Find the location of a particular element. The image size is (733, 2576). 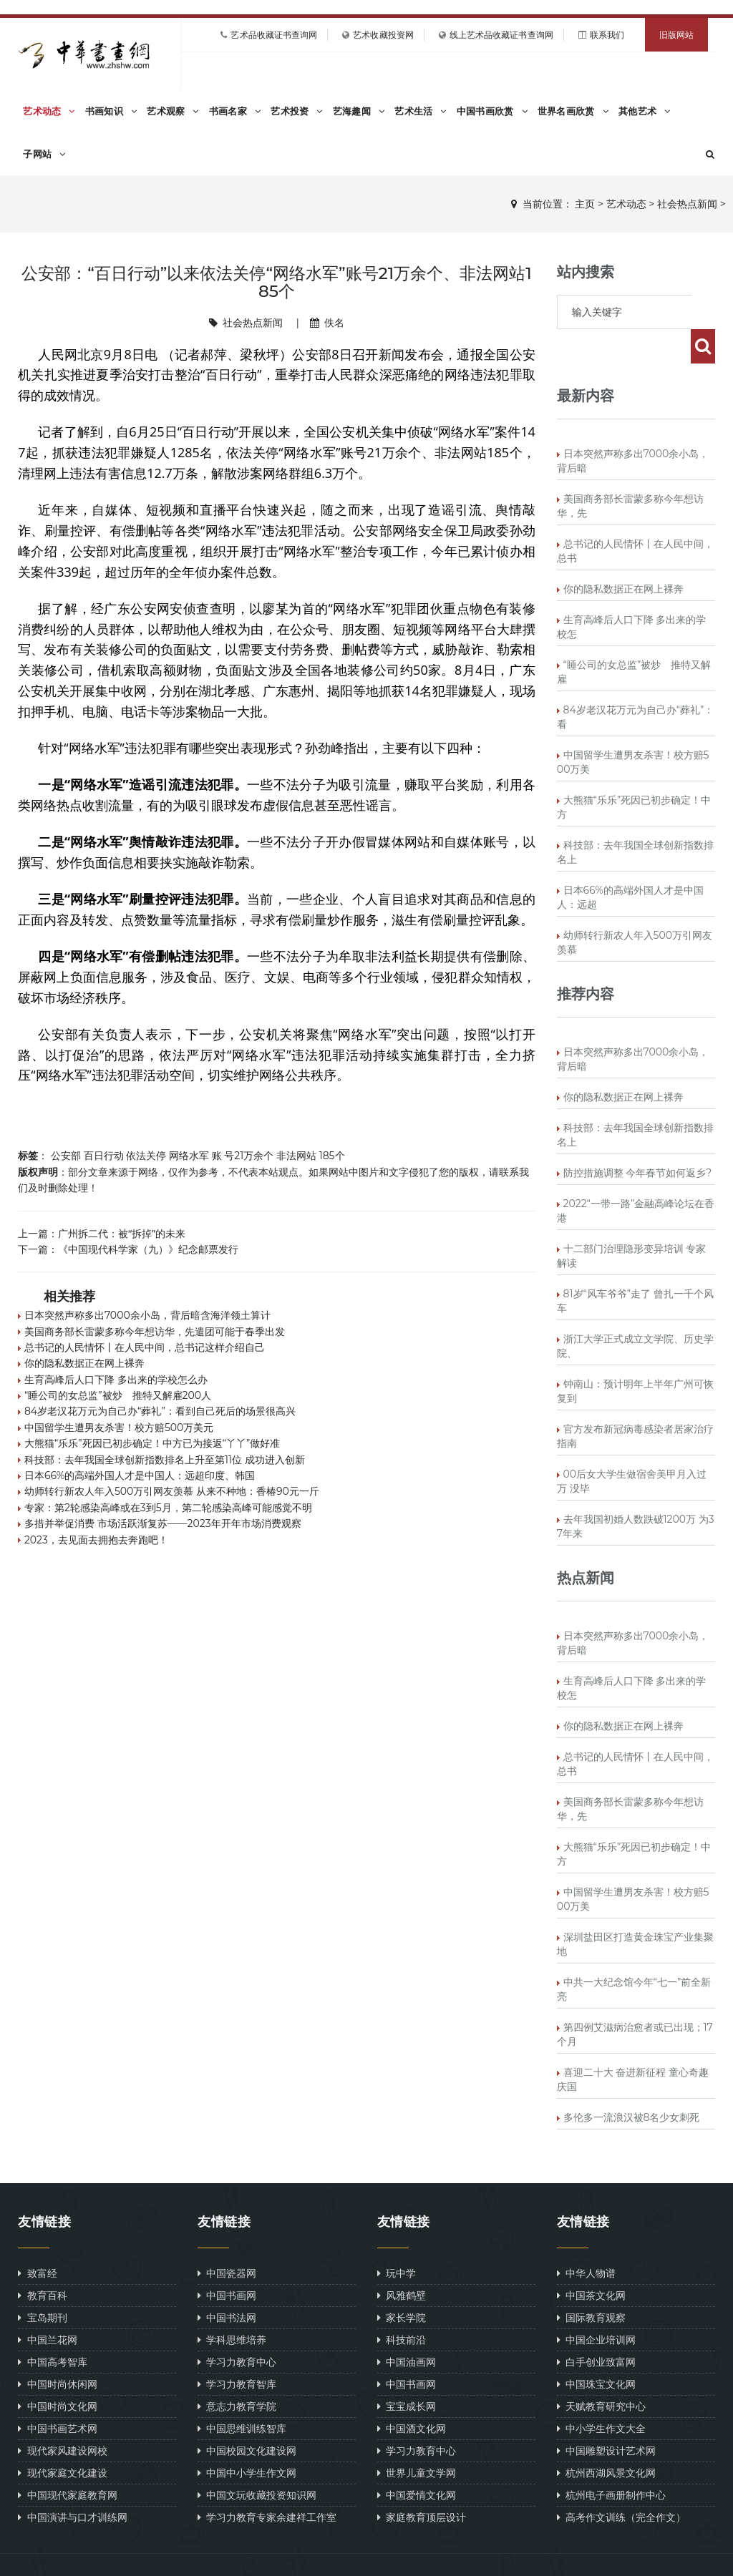

中国瓷器网 is located at coordinates (227, 2238).